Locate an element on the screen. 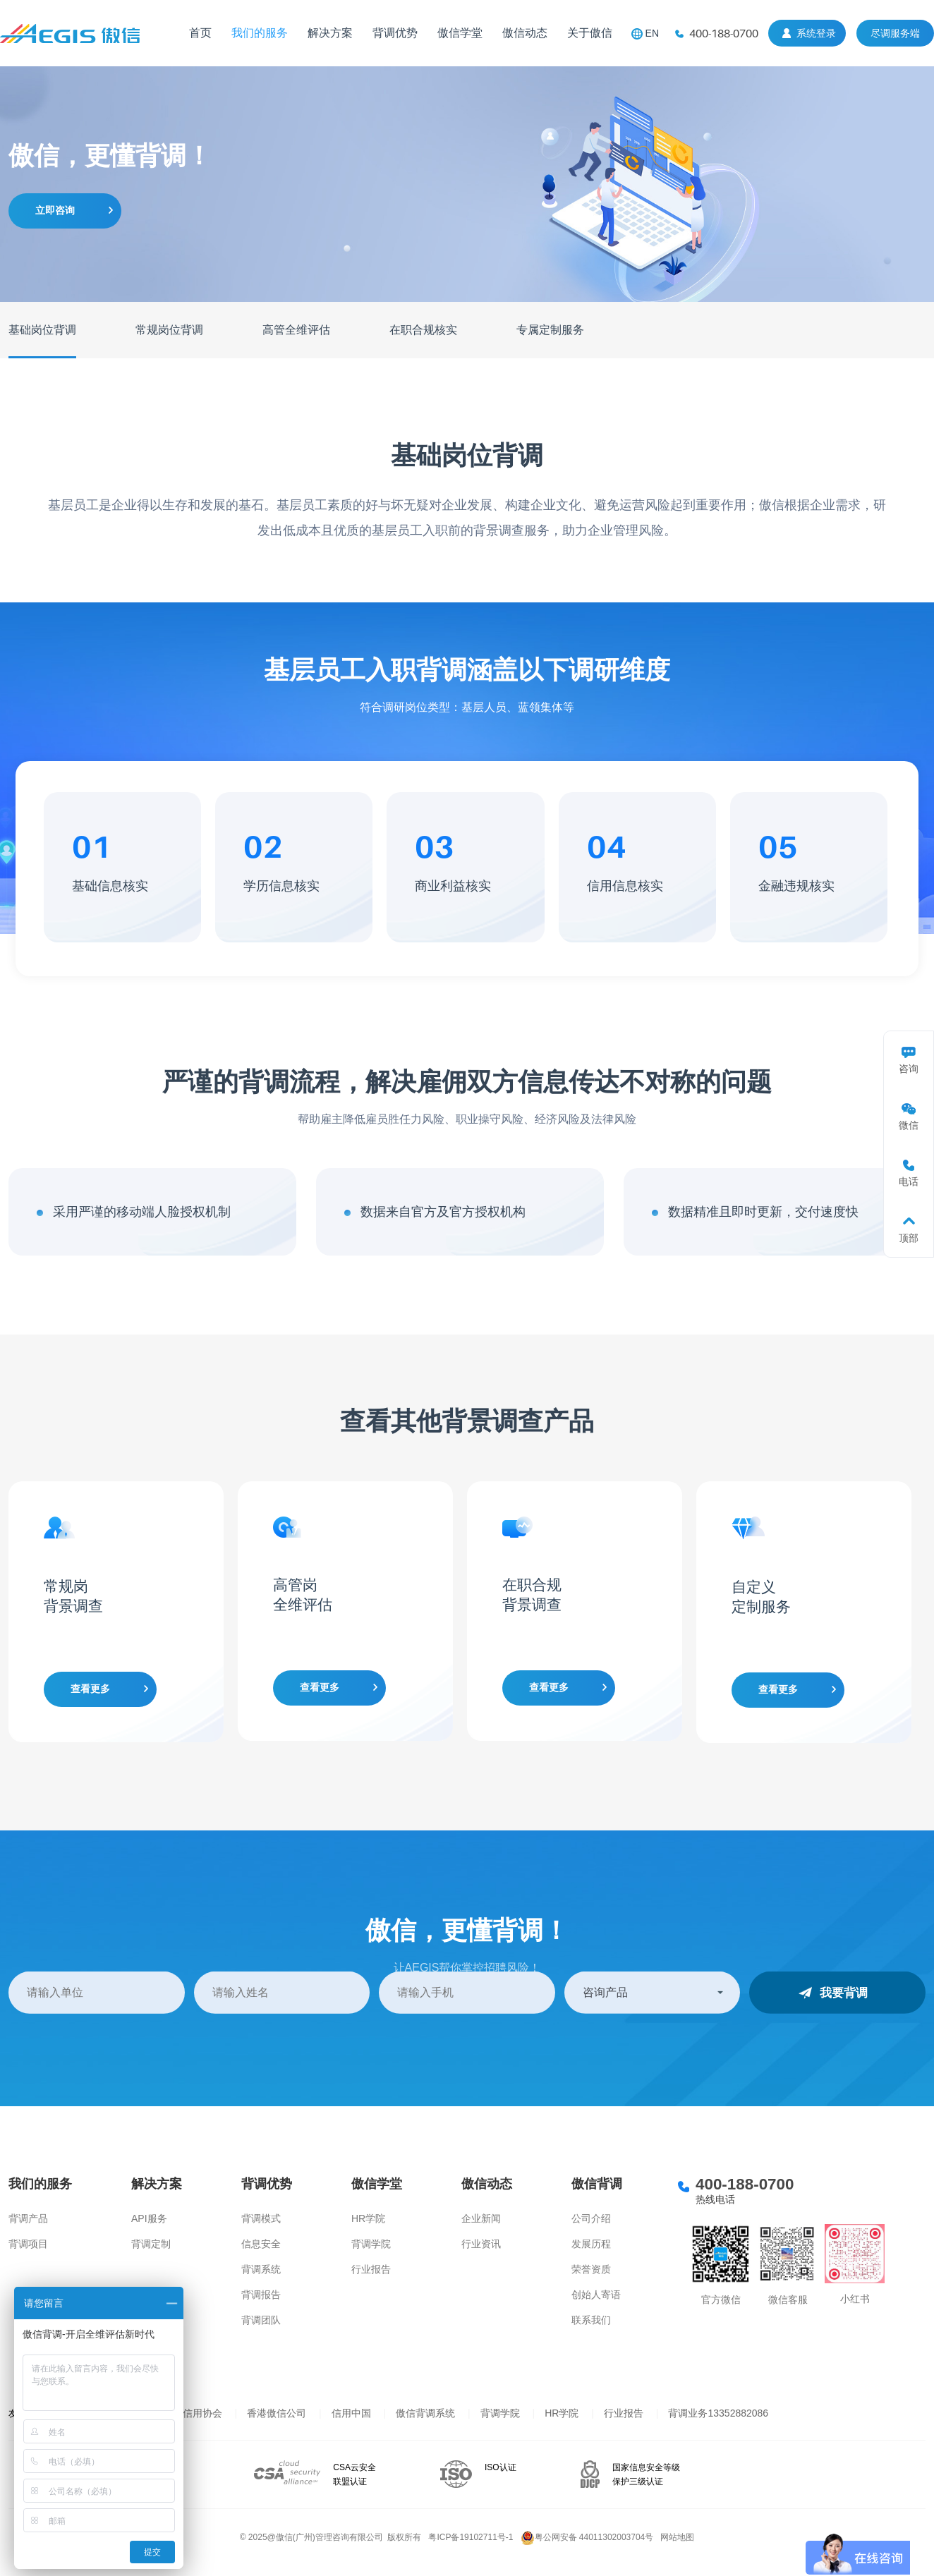 Image resolution: width=934 pixels, height=2576 pixels. 基础岗位背调 is located at coordinates (42, 330).